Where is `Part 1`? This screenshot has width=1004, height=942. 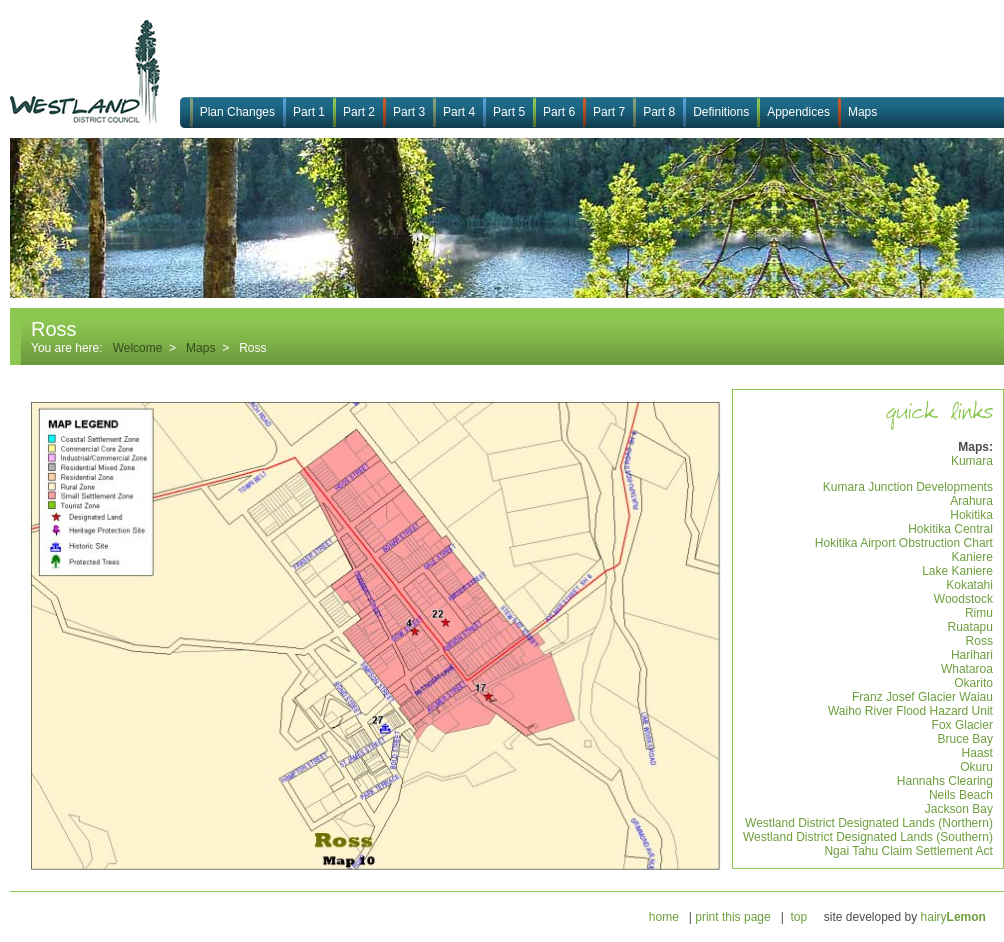 Part 1 is located at coordinates (309, 112).